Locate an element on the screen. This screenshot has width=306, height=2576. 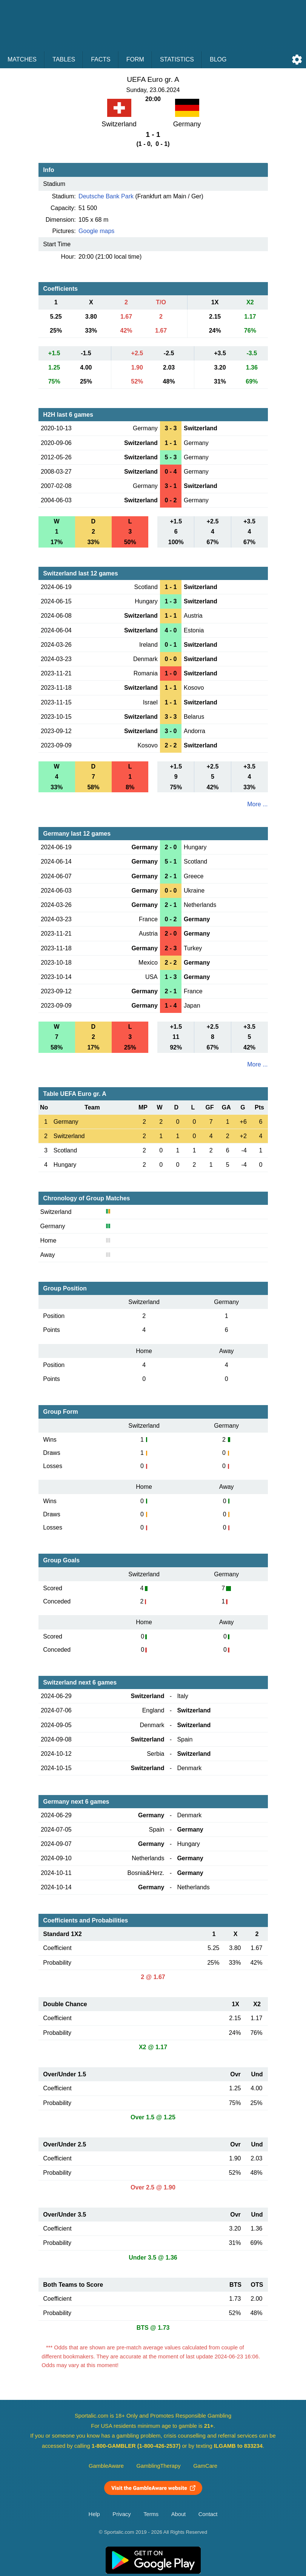
Blog is located at coordinates (218, 59).